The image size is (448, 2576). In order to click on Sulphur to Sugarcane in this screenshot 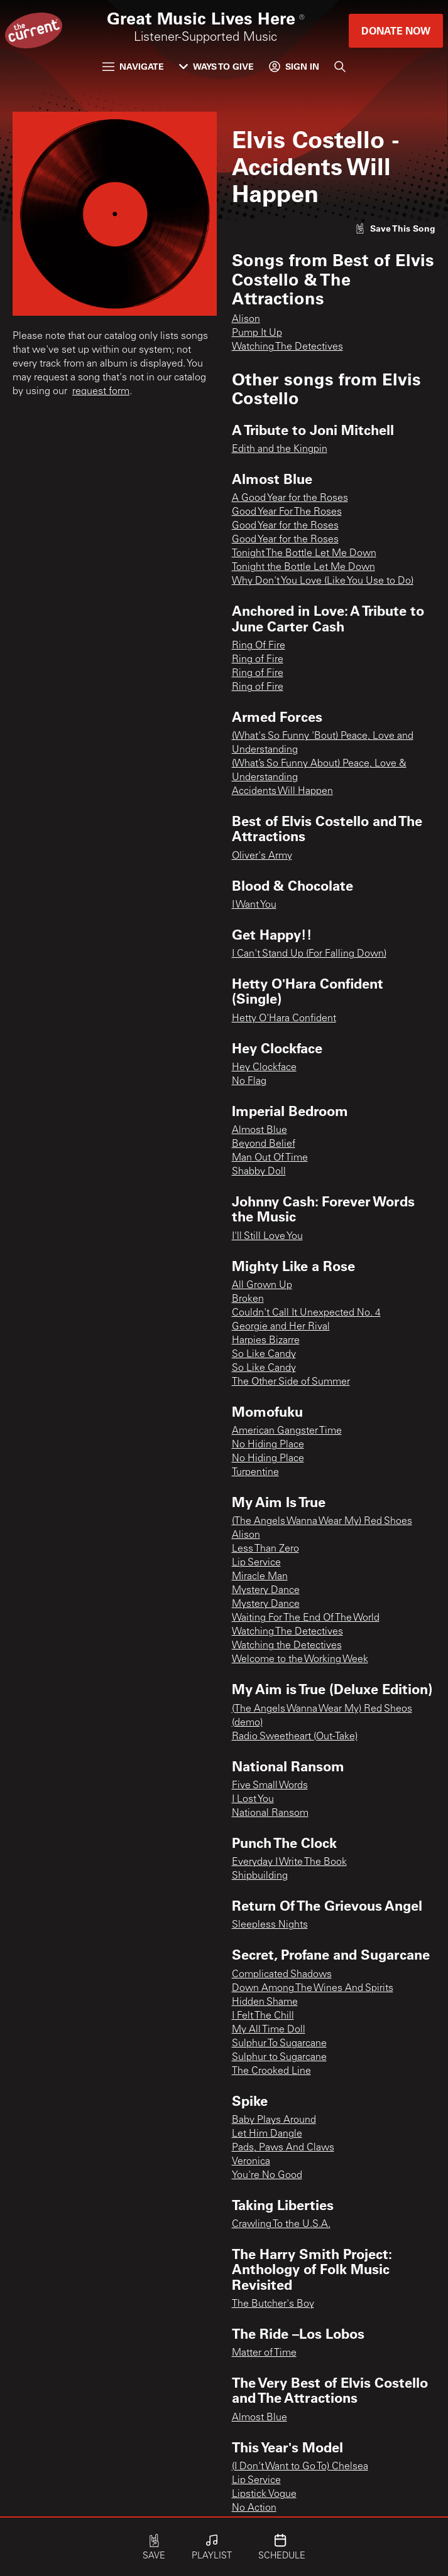, I will do `click(279, 2058)`.